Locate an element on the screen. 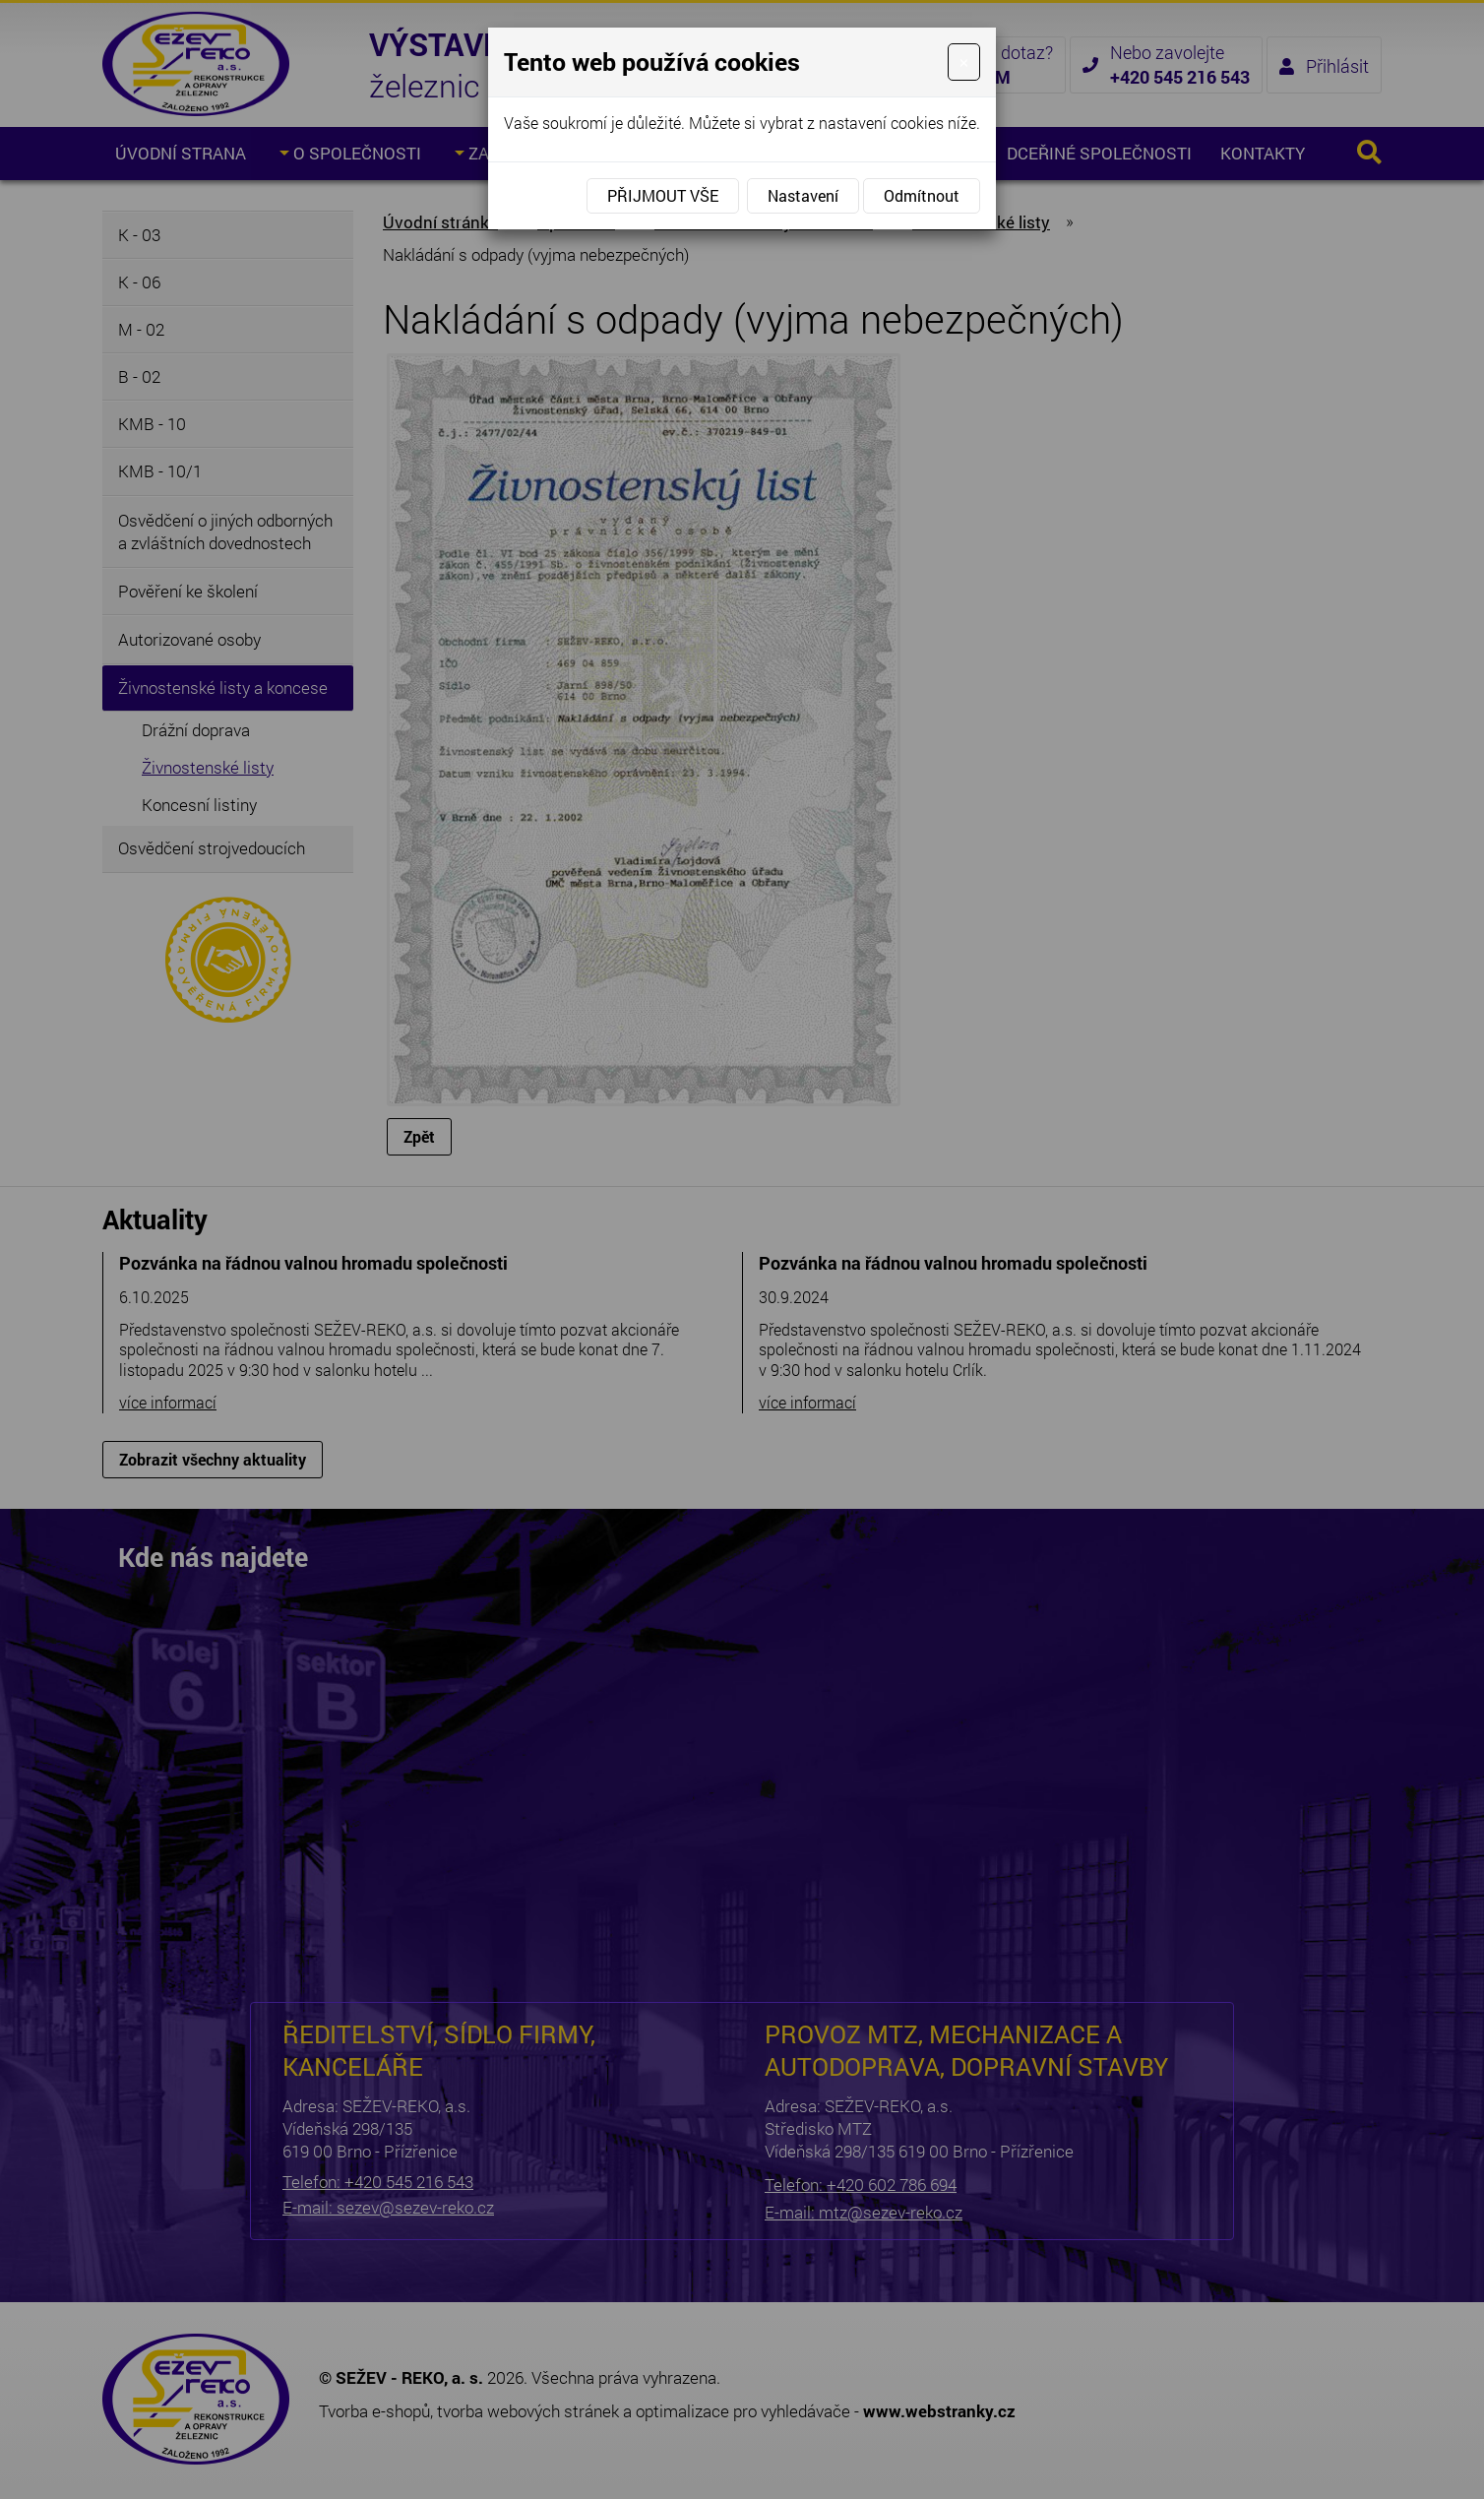 This screenshot has width=1484, height=2499. [Close] is located at coordinates (964, 62).